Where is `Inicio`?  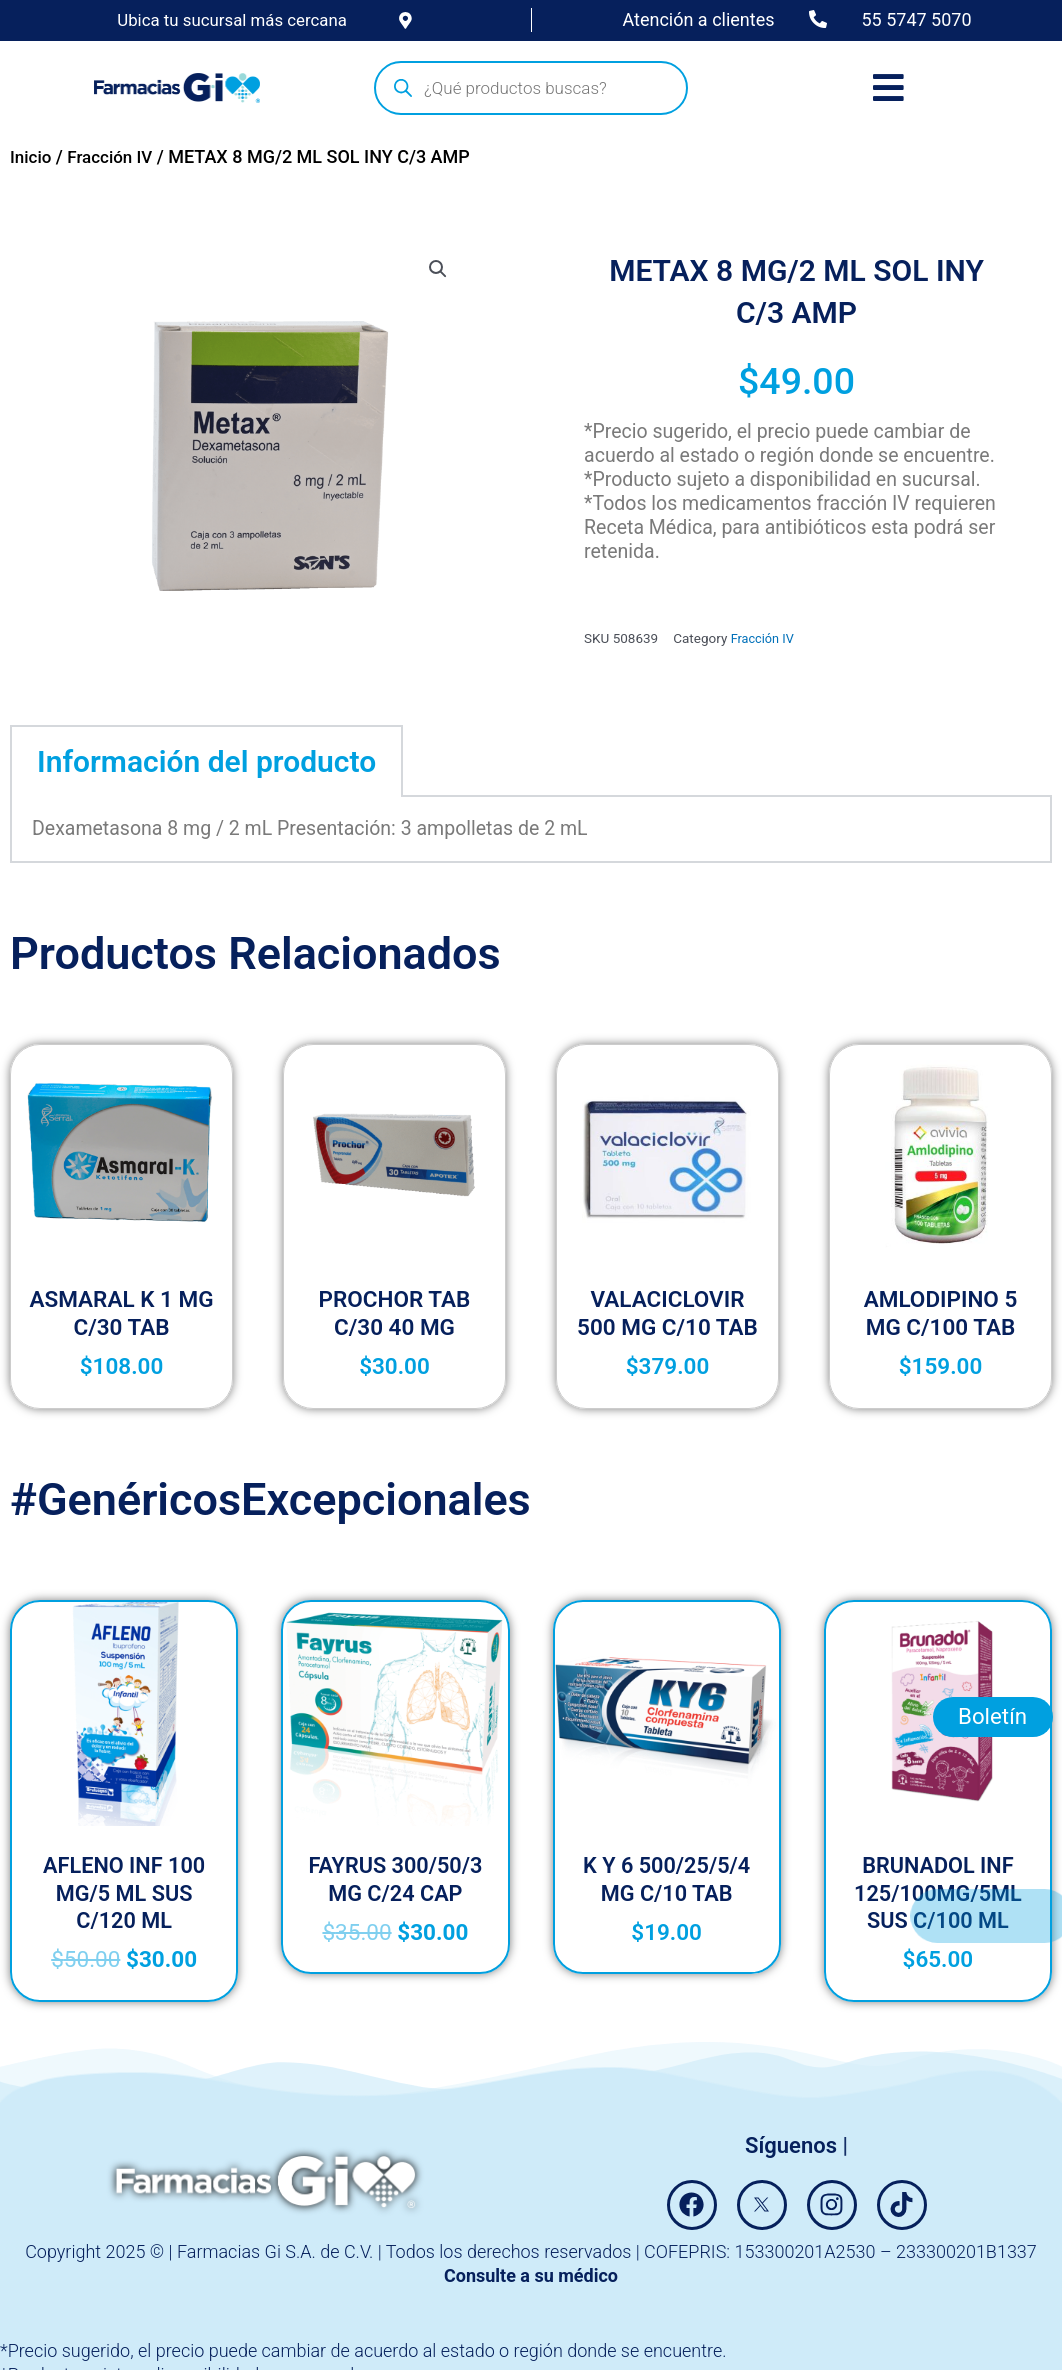
Inicio is located at coordinates (32, 157).